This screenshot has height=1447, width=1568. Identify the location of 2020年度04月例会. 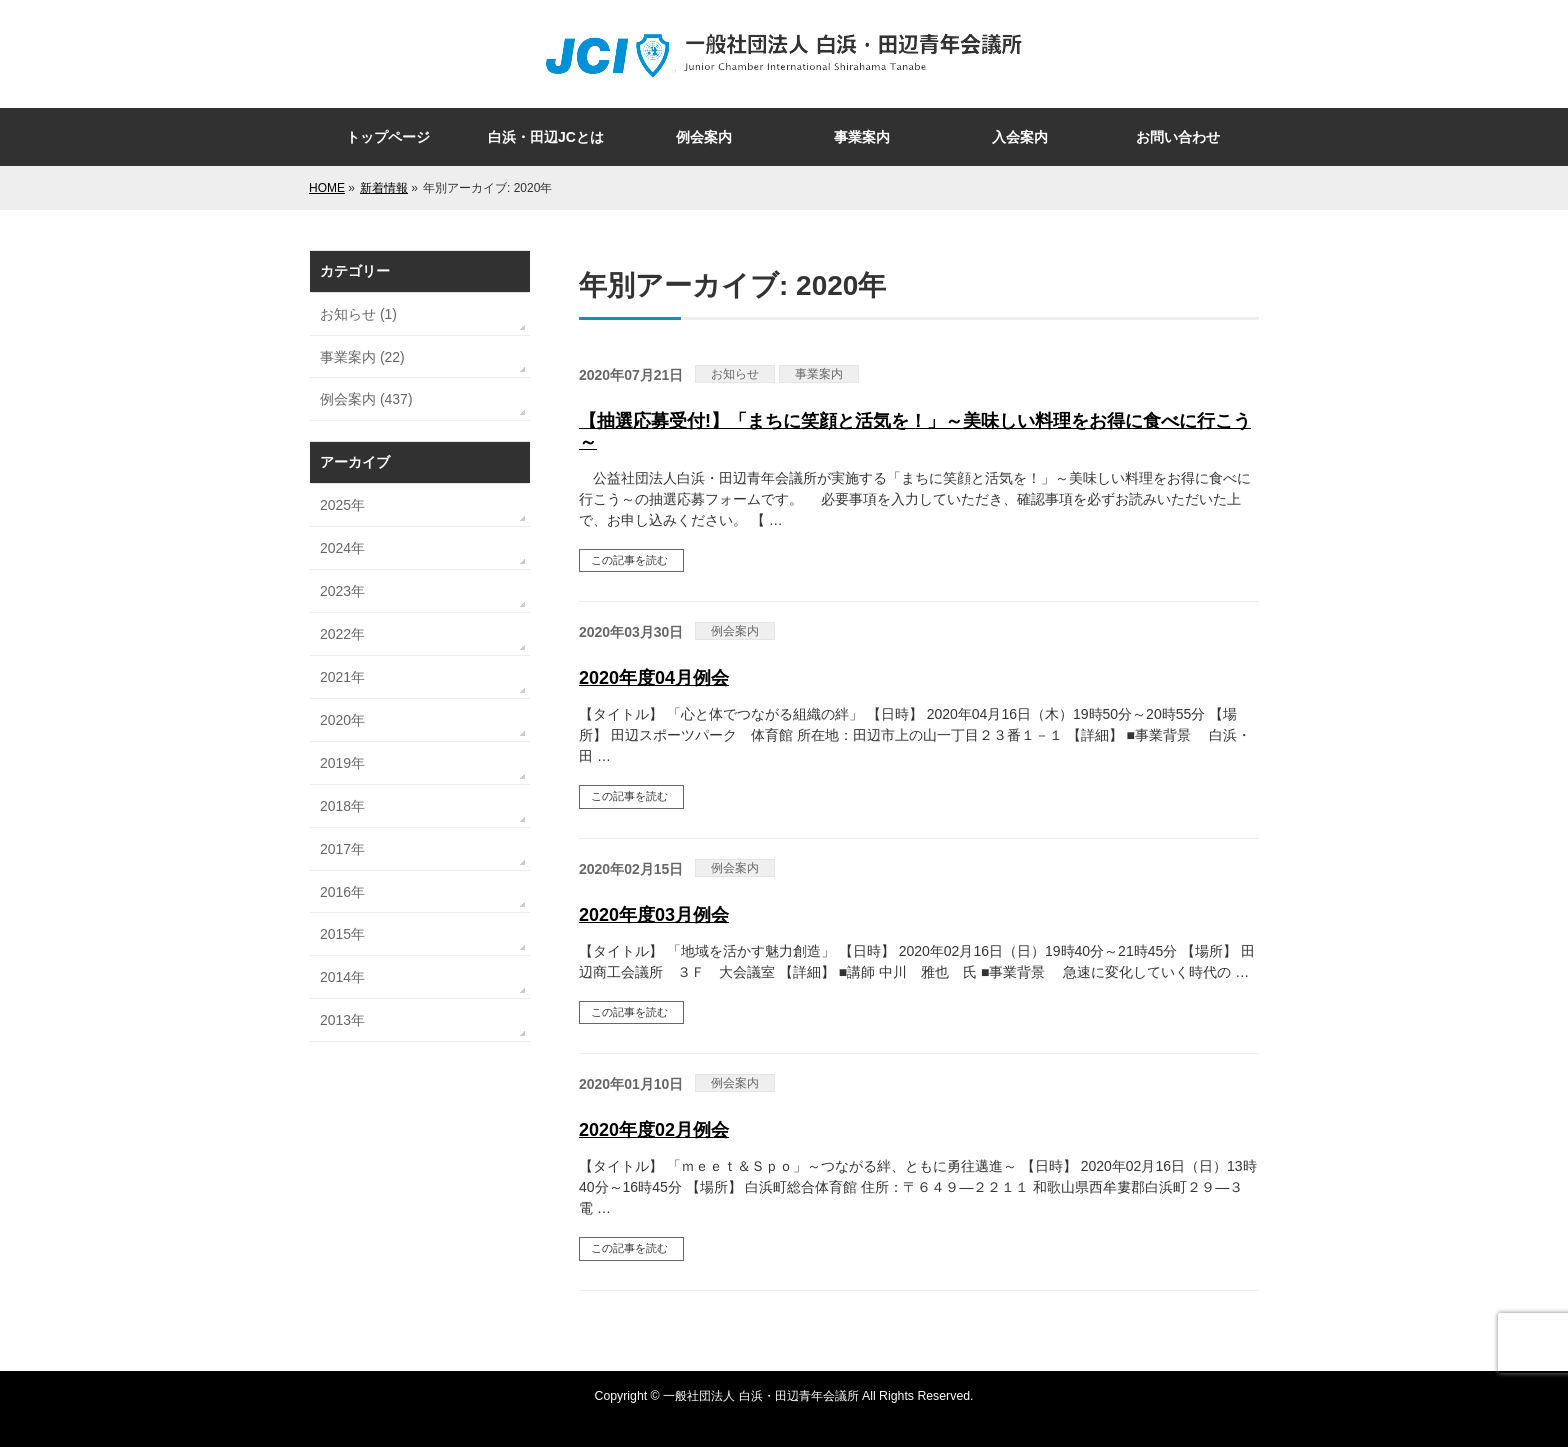
(654, 678).